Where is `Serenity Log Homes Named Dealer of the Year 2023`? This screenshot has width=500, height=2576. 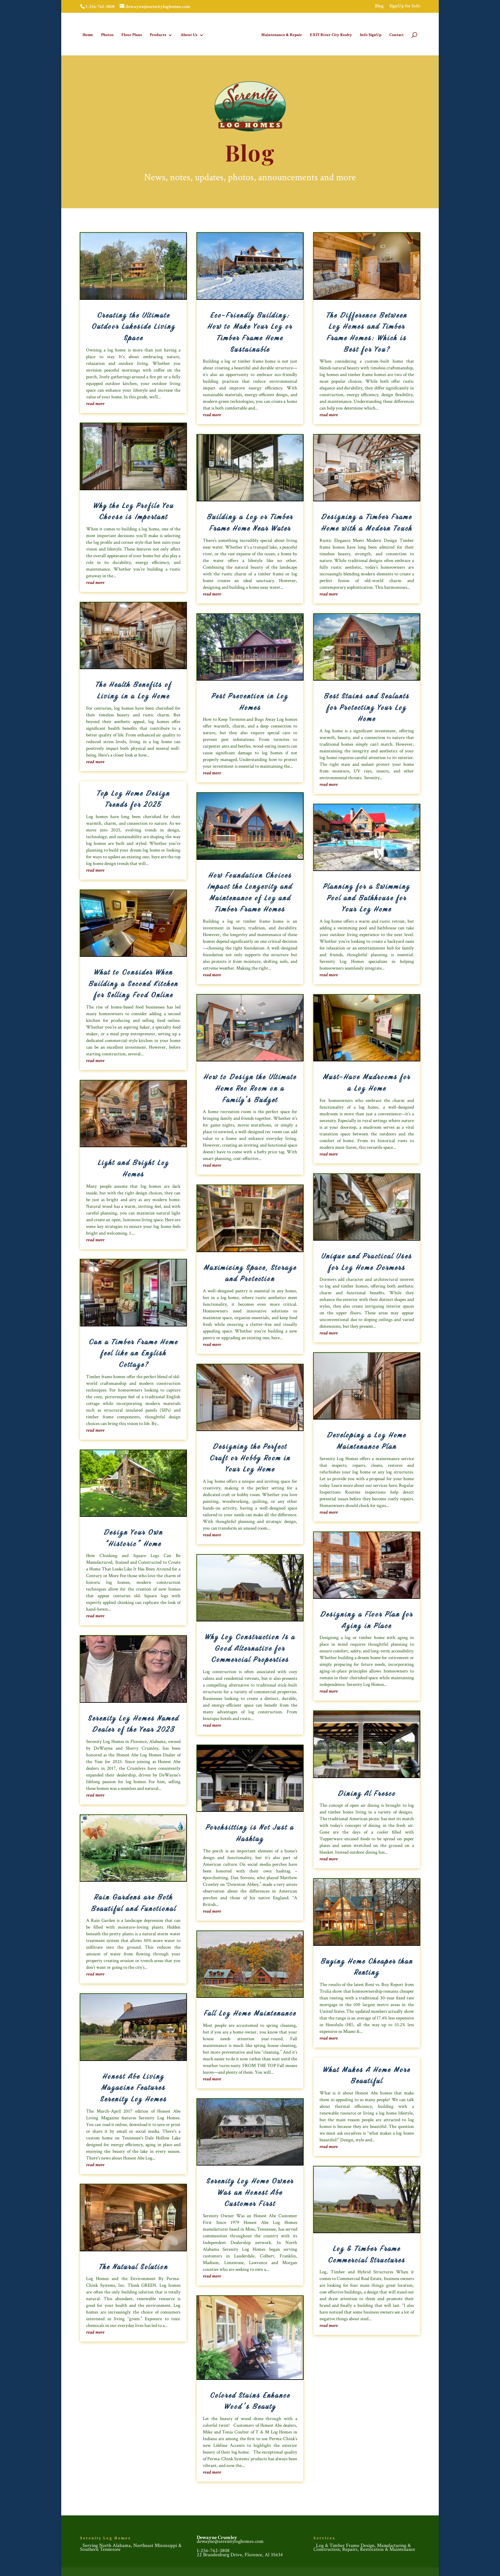
Serenity Log Homes Named Dealer of the Year 2023 is located at coordinates (133, 1722).